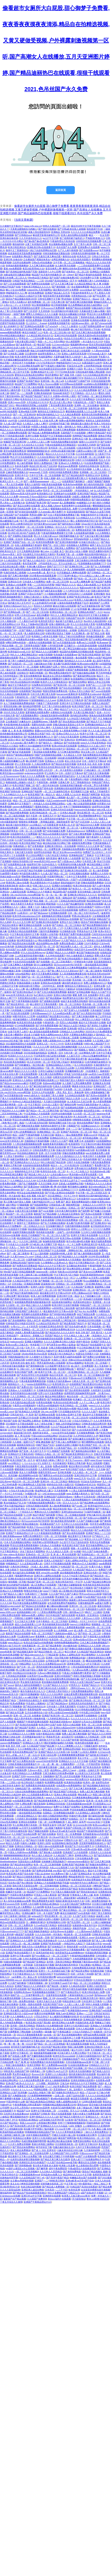 This screenshot has width=112, height=2576. Describe the element at coordinates (68, 812) in the screenshot. I see `日本熟久精品爱` at that location.